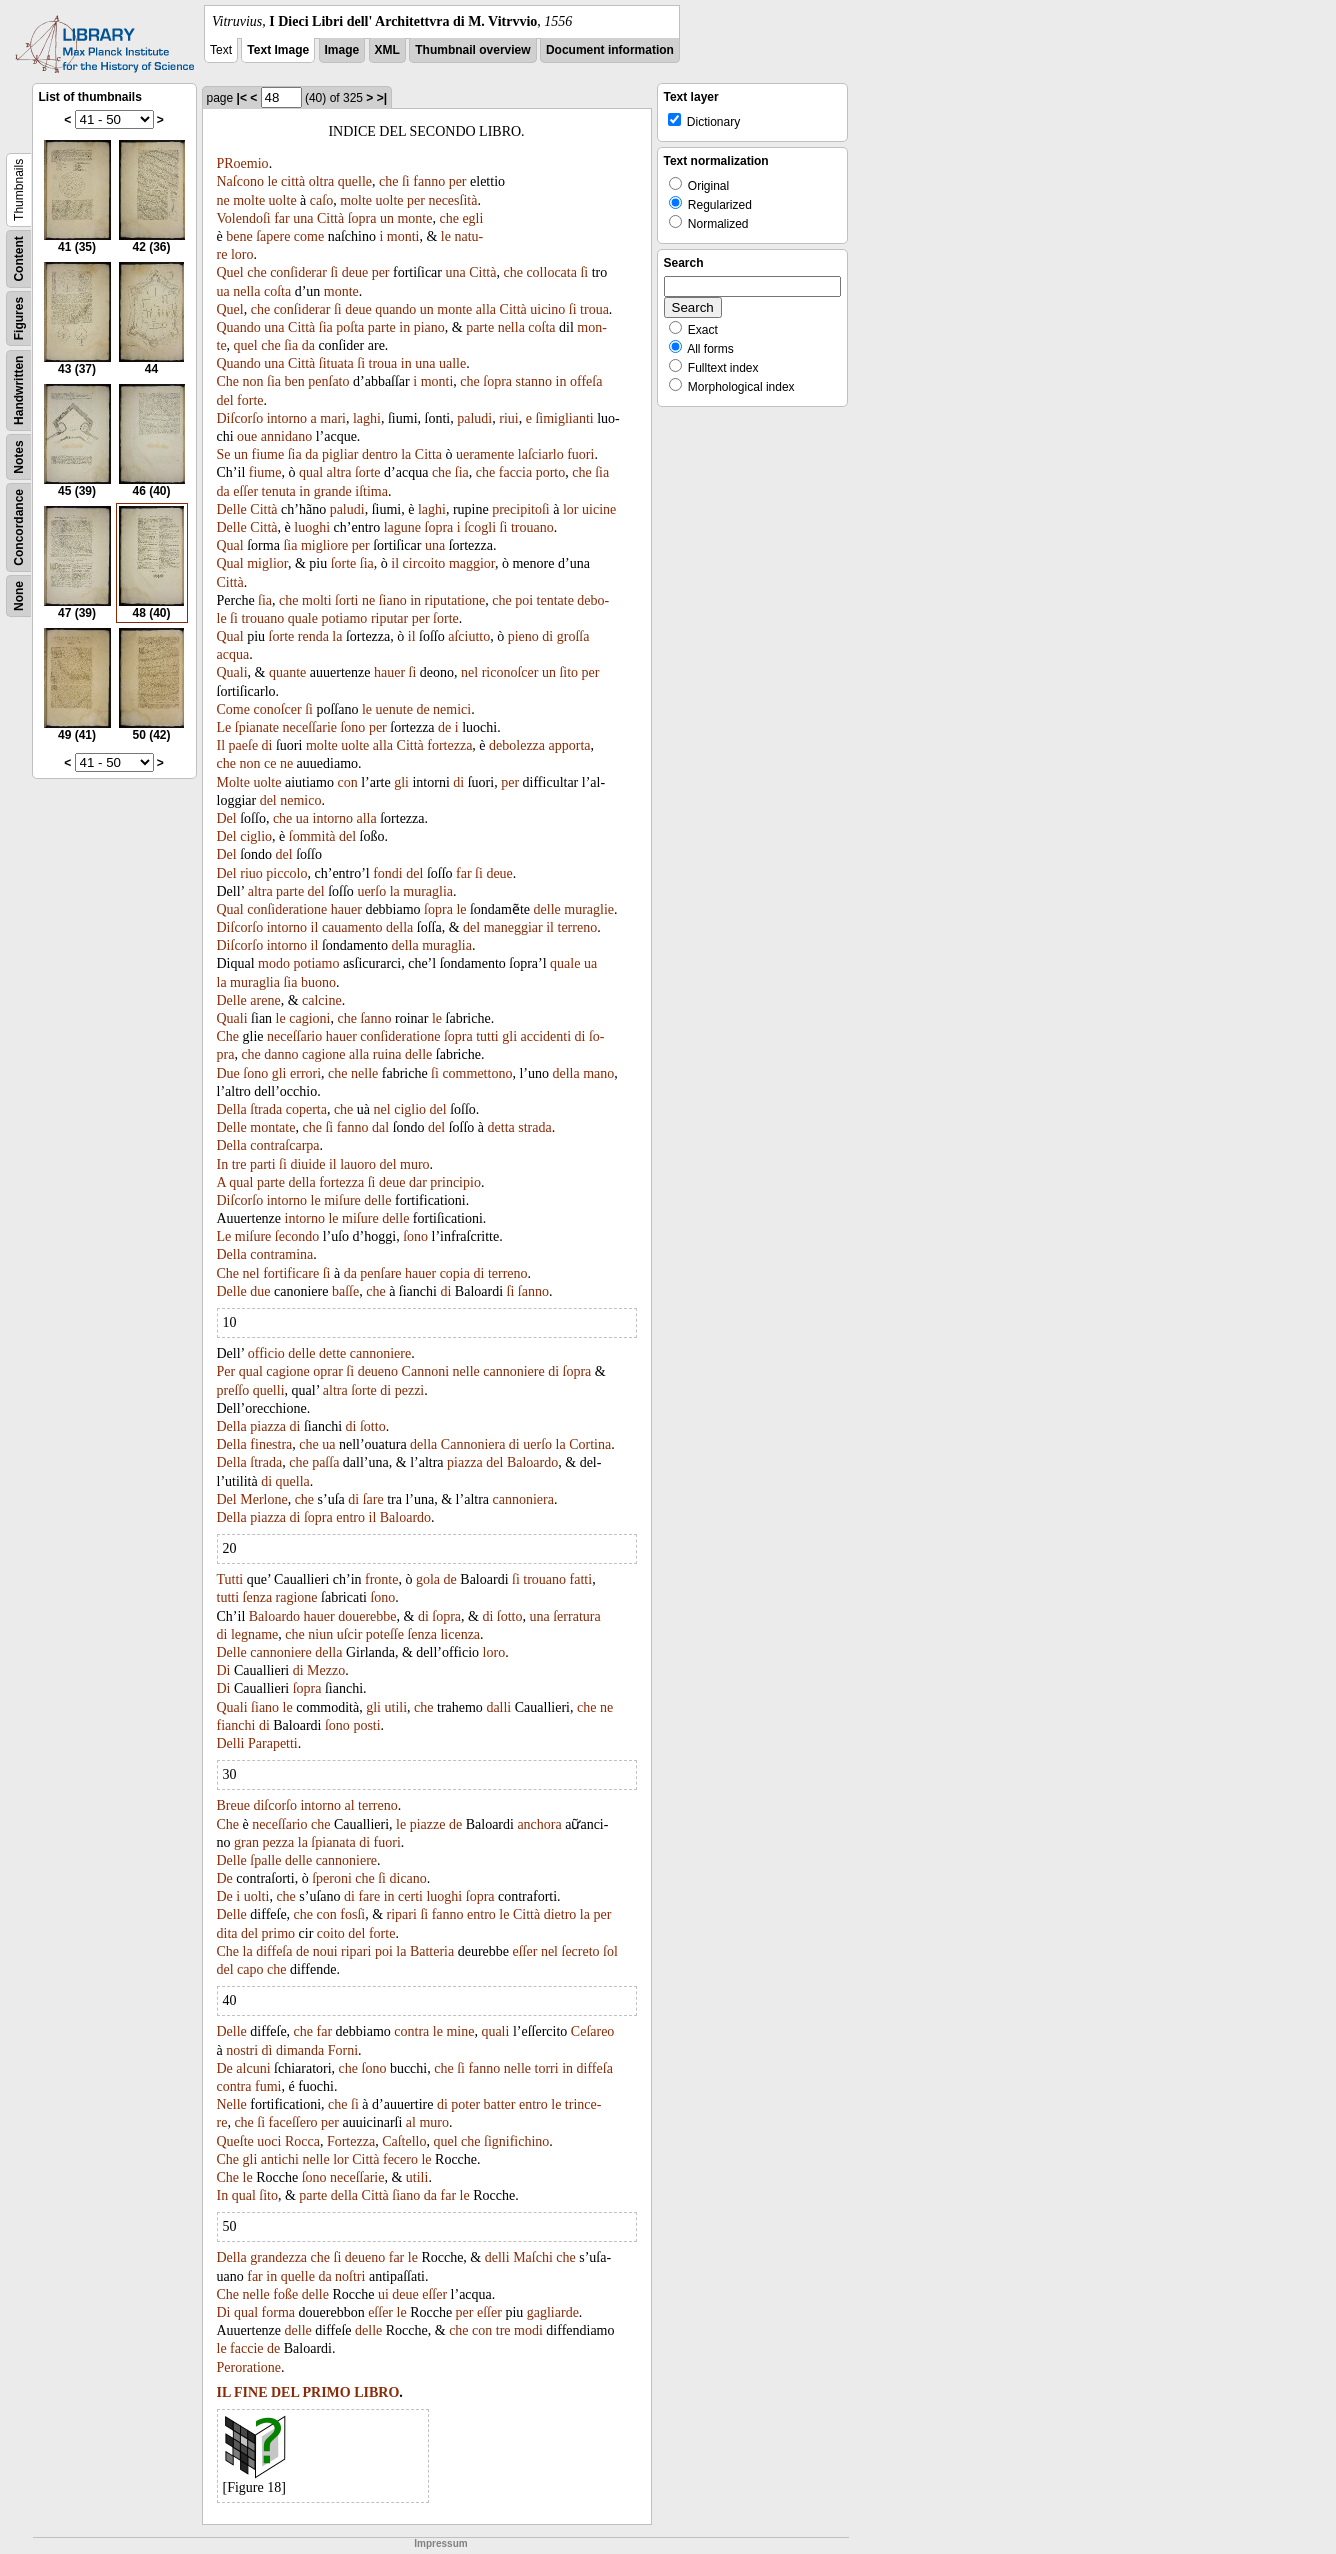 The width and height of the screenshot is (1336, 2554). What do you see at coordinates (349, 1805) in the screenshot?
I see `al` at bounding box center [349, 1805].